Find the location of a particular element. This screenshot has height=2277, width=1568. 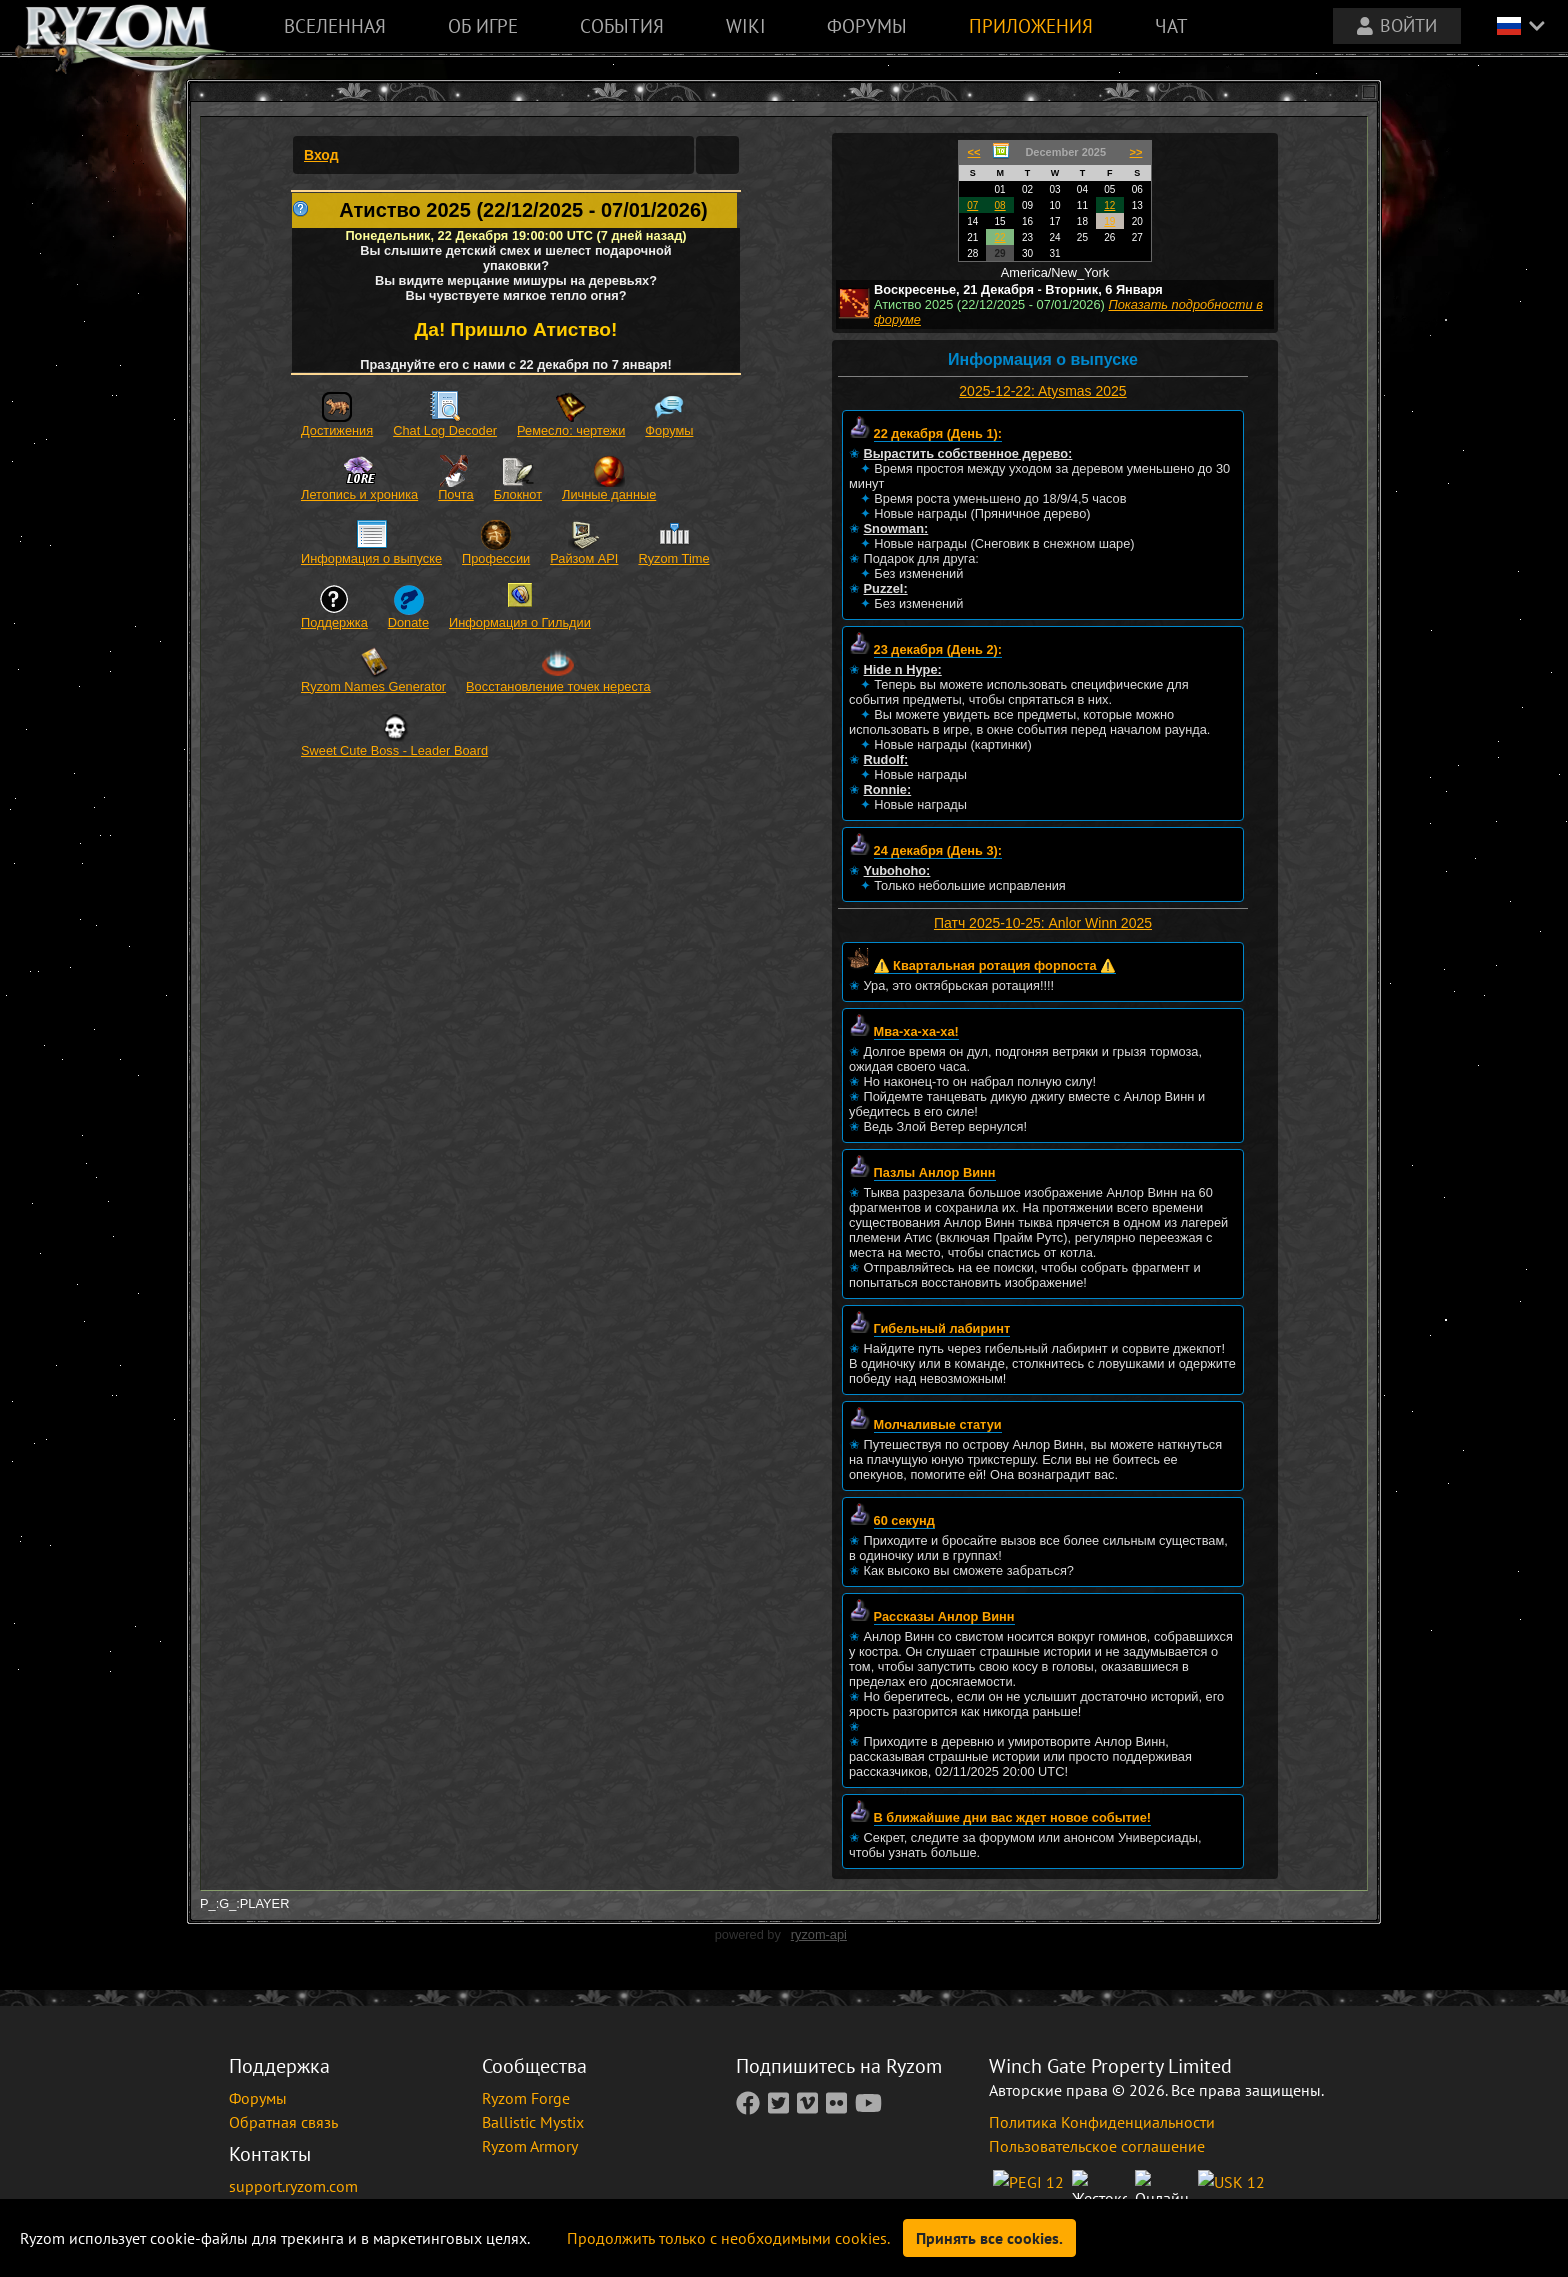

Ремесло: чертежи is located at coordinates (571, 430).